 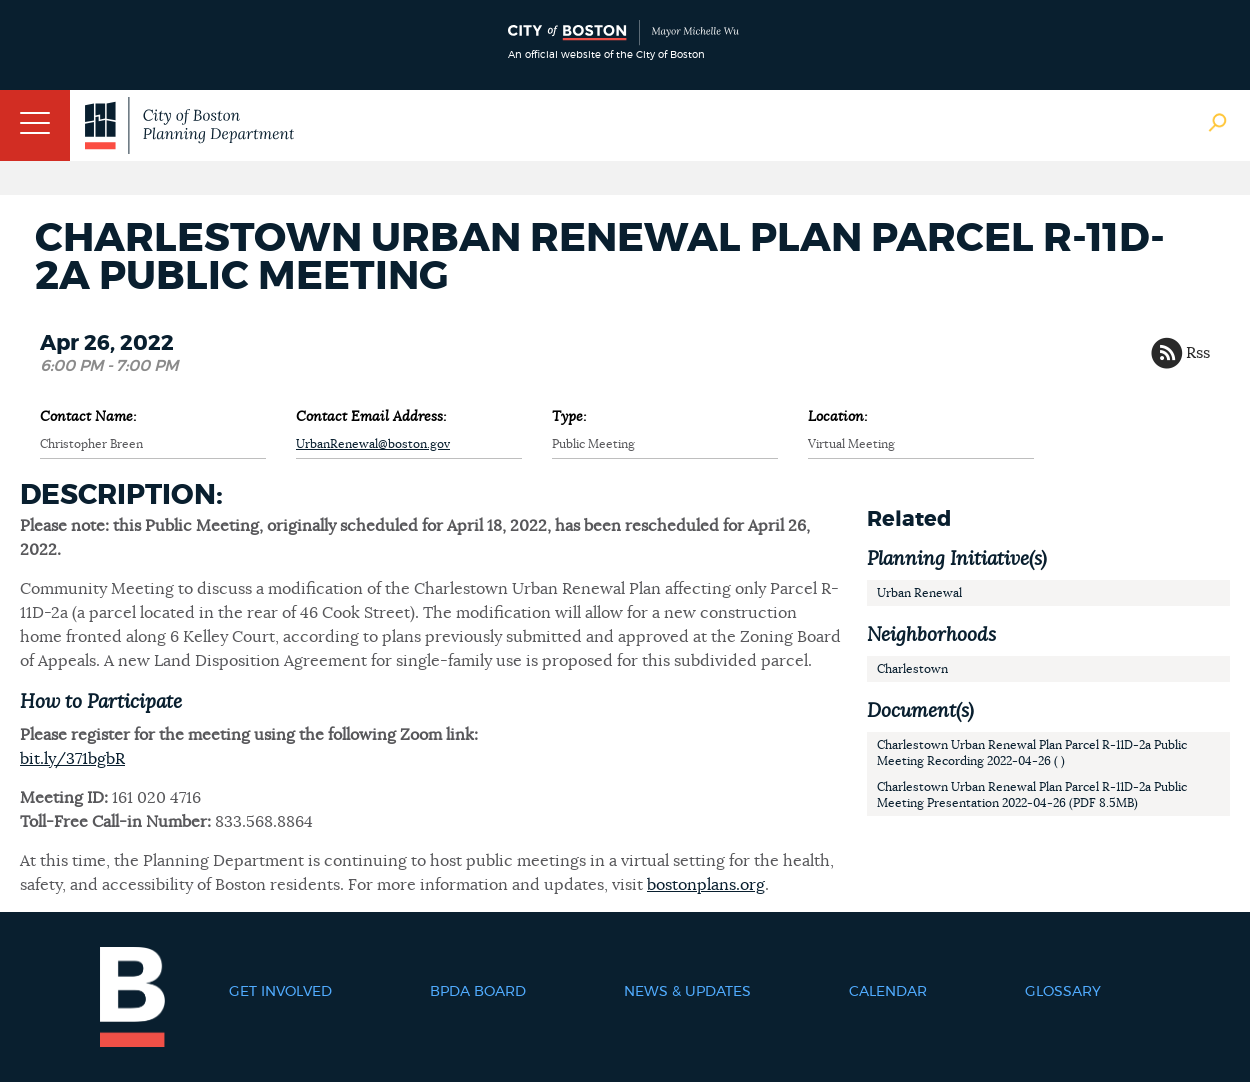 I want to click on bostonplans.org, so click(x=706, y=885).